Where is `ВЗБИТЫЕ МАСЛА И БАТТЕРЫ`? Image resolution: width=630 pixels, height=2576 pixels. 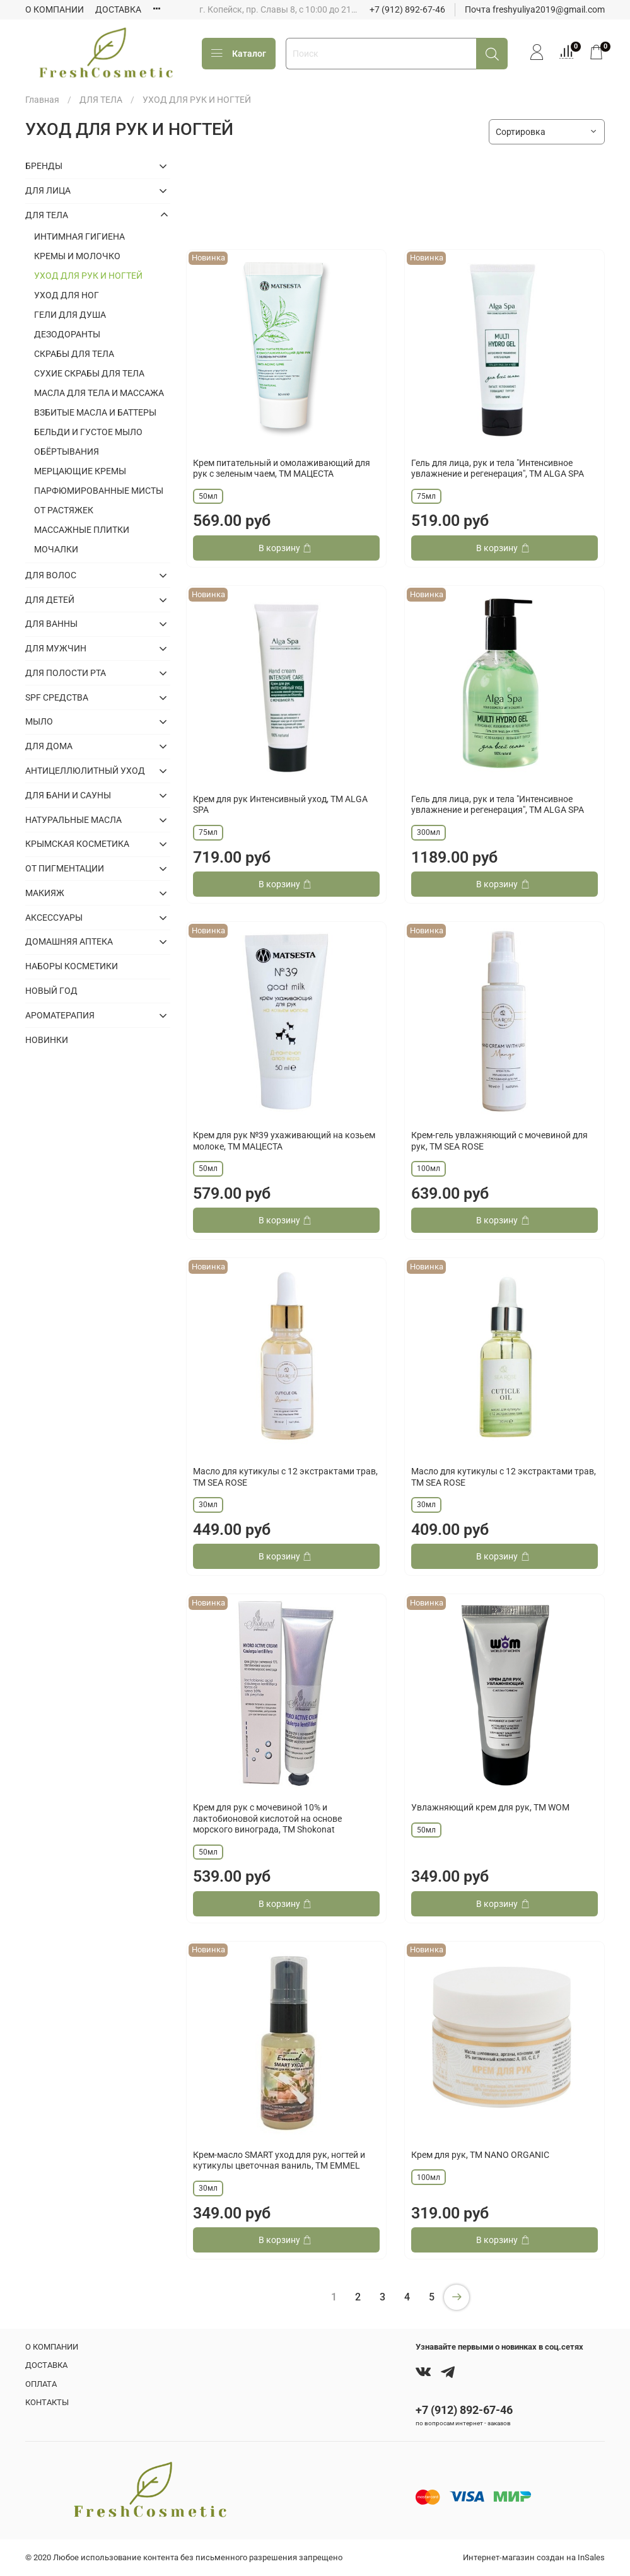 ВЗБИТЫЕ МАСЛА И БАТТЕРЫ is located at coordinates (95, 412).